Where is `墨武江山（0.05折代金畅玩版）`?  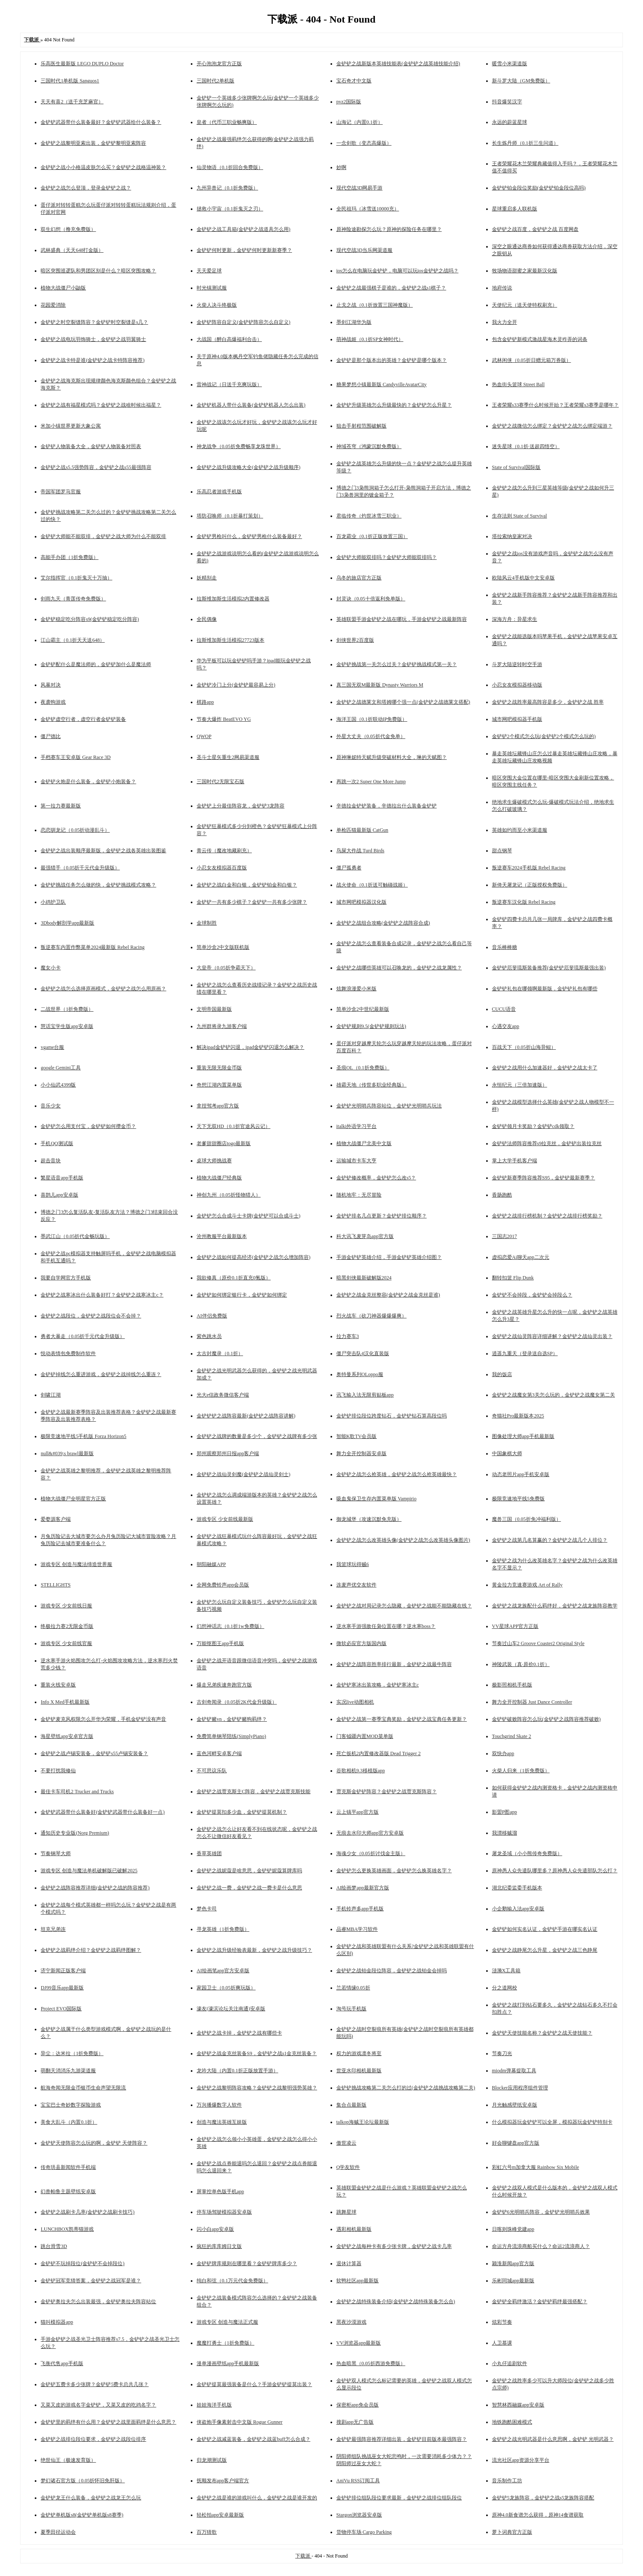 墨武江山（0.05折代金畅玩版） is located at coordinates (75, 1236).